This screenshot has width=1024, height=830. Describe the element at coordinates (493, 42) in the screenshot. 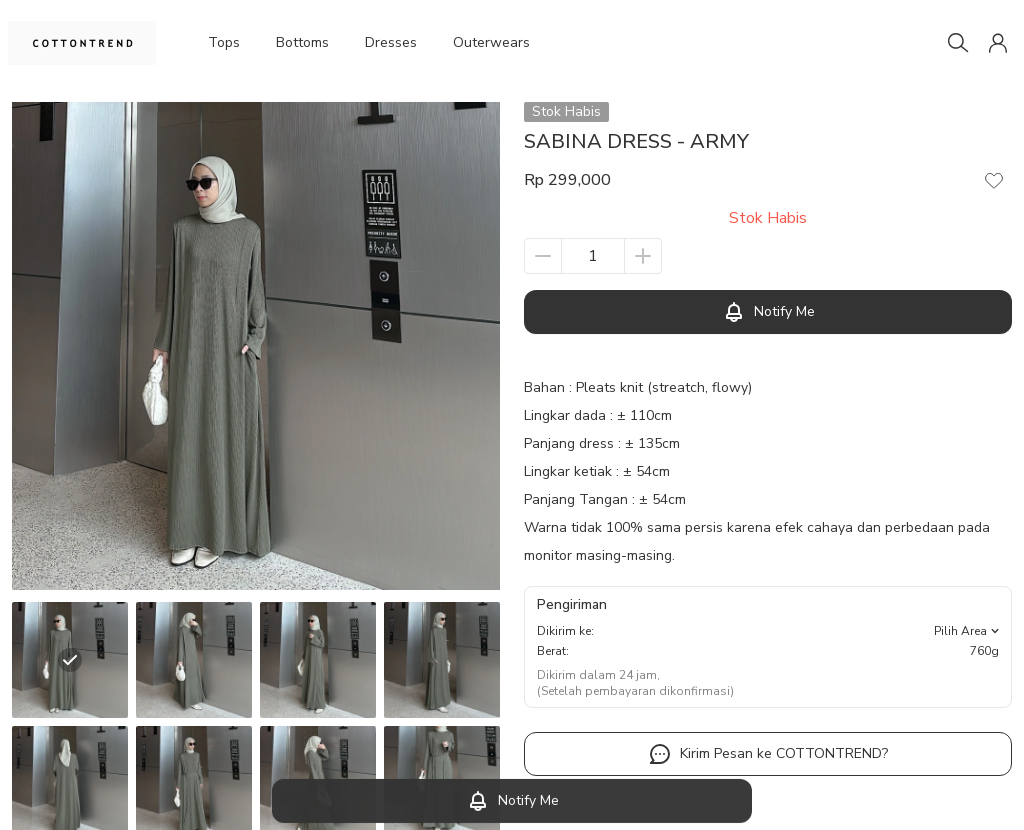

I see `Outerwears` at that location.